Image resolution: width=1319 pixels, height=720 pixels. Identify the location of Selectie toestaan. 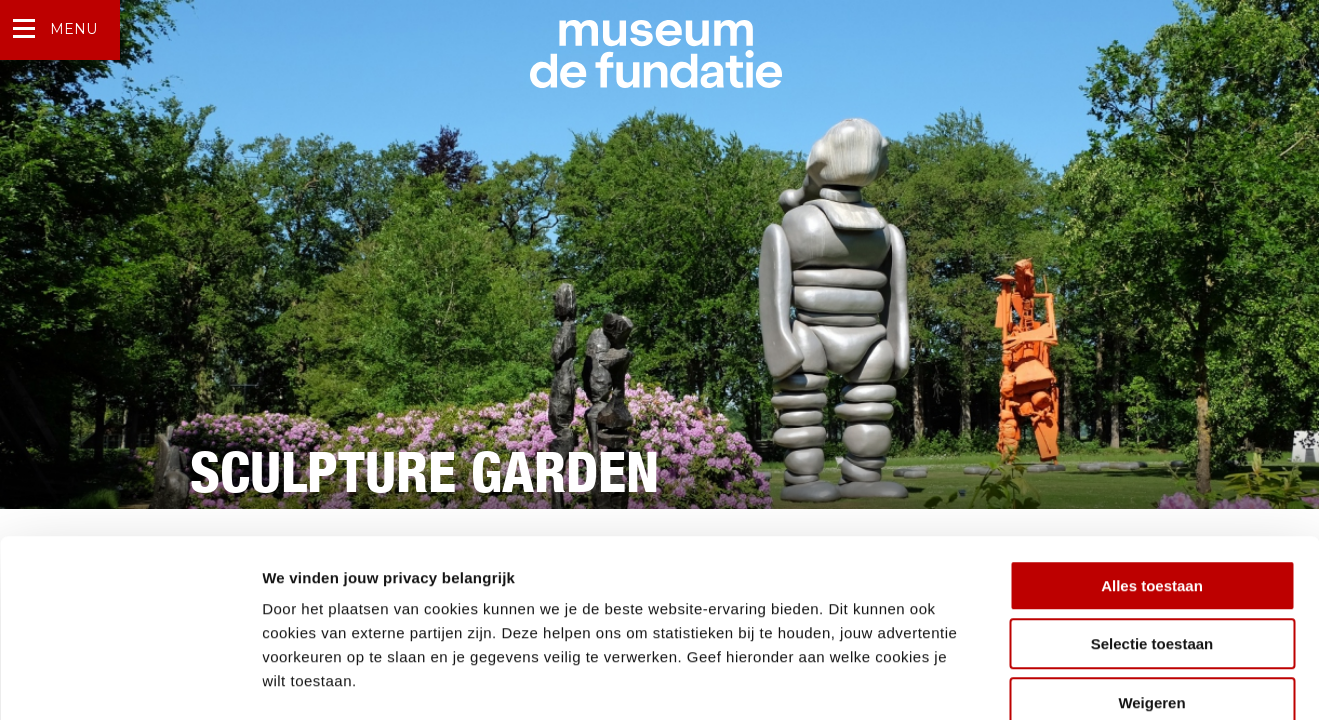
(1152, 534).